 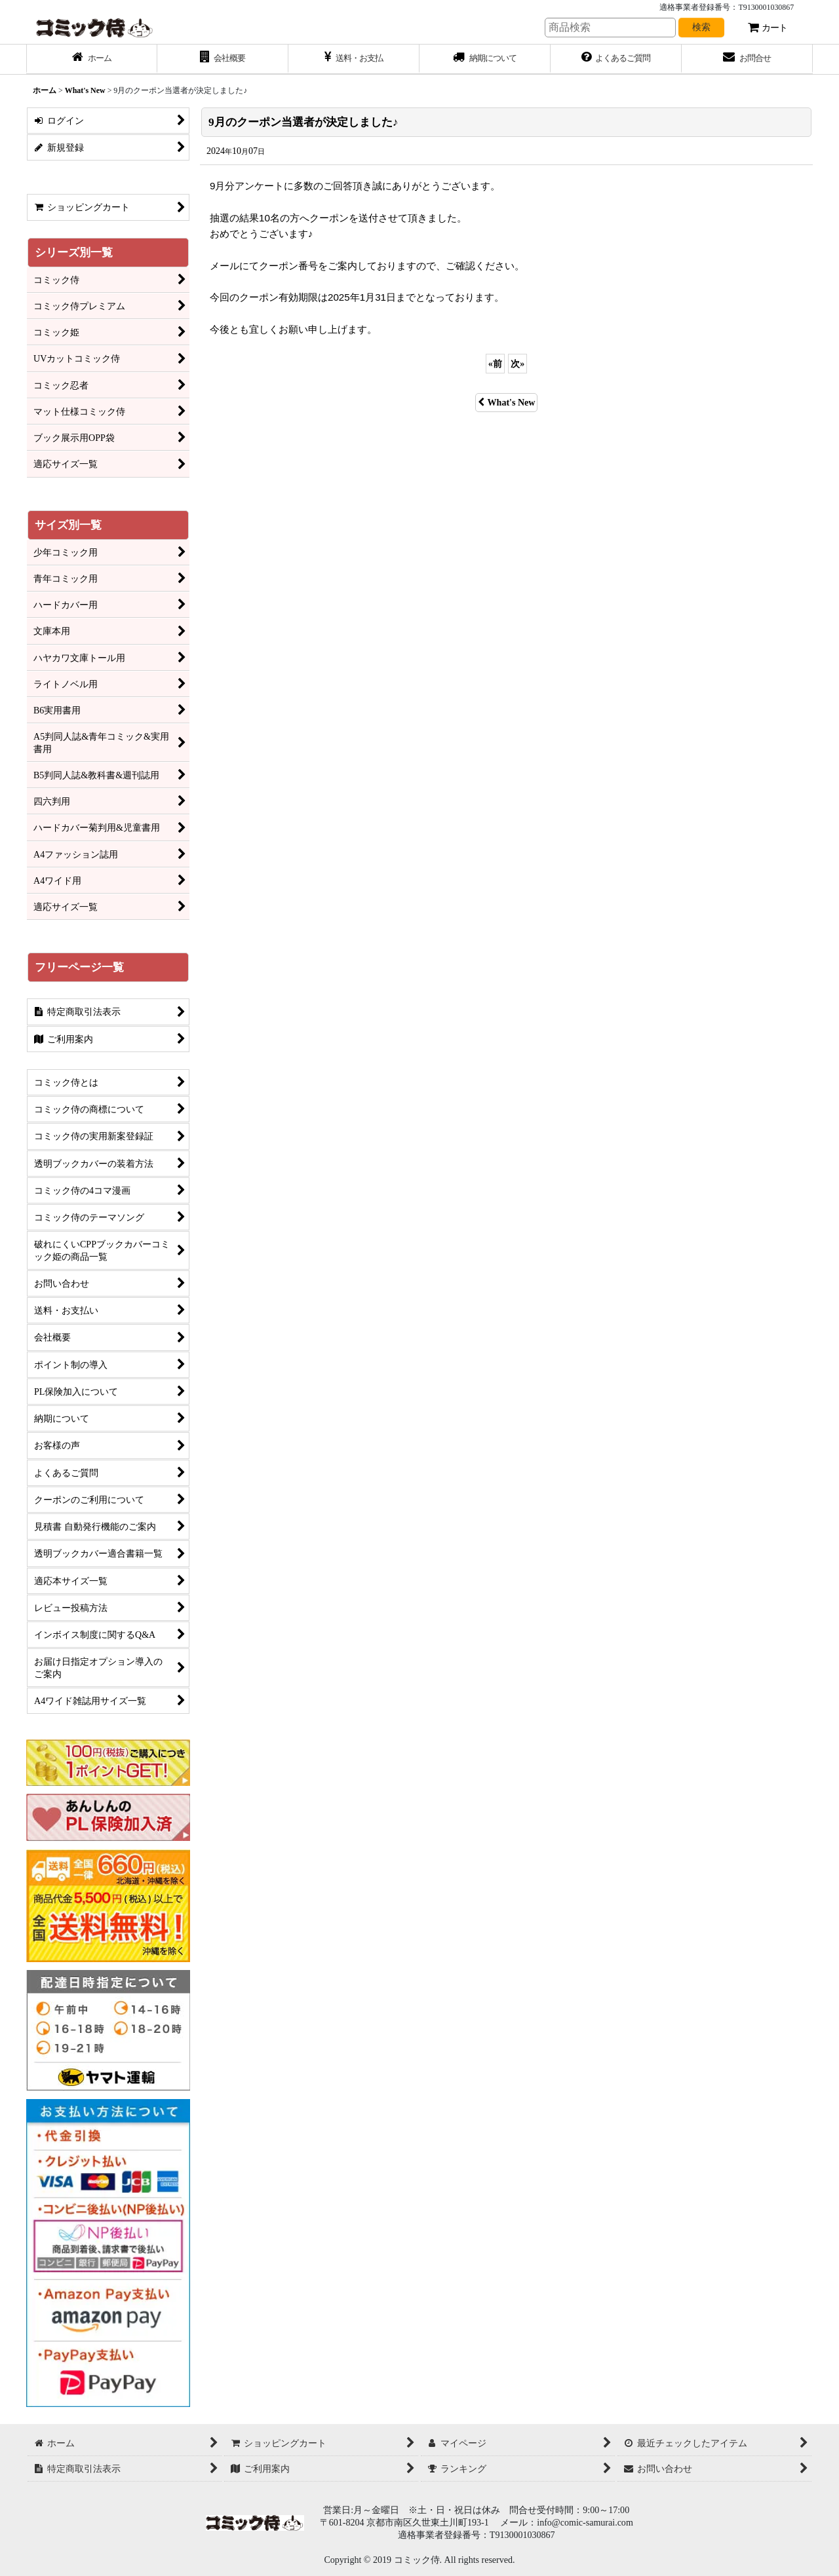 What do you see at coordinates (507, 402) in the screenshot?
I see `What's New` at bounding box center [507, 402].